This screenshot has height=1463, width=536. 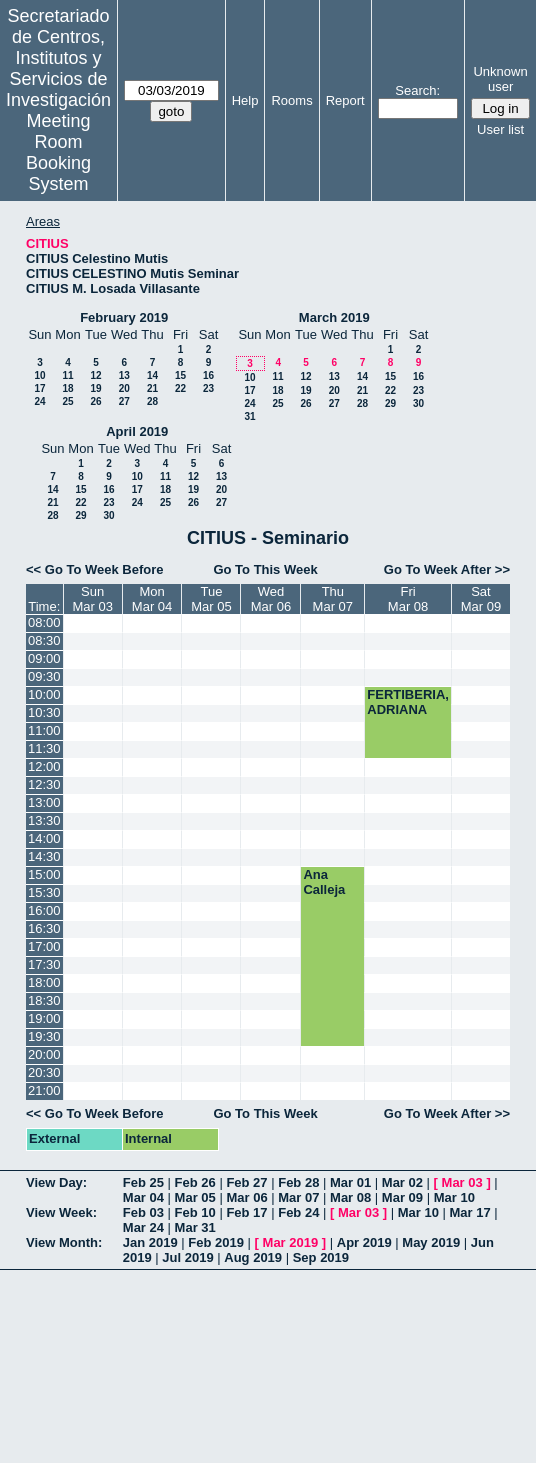 I want to click on 17:30, so click(x=44, y=964).